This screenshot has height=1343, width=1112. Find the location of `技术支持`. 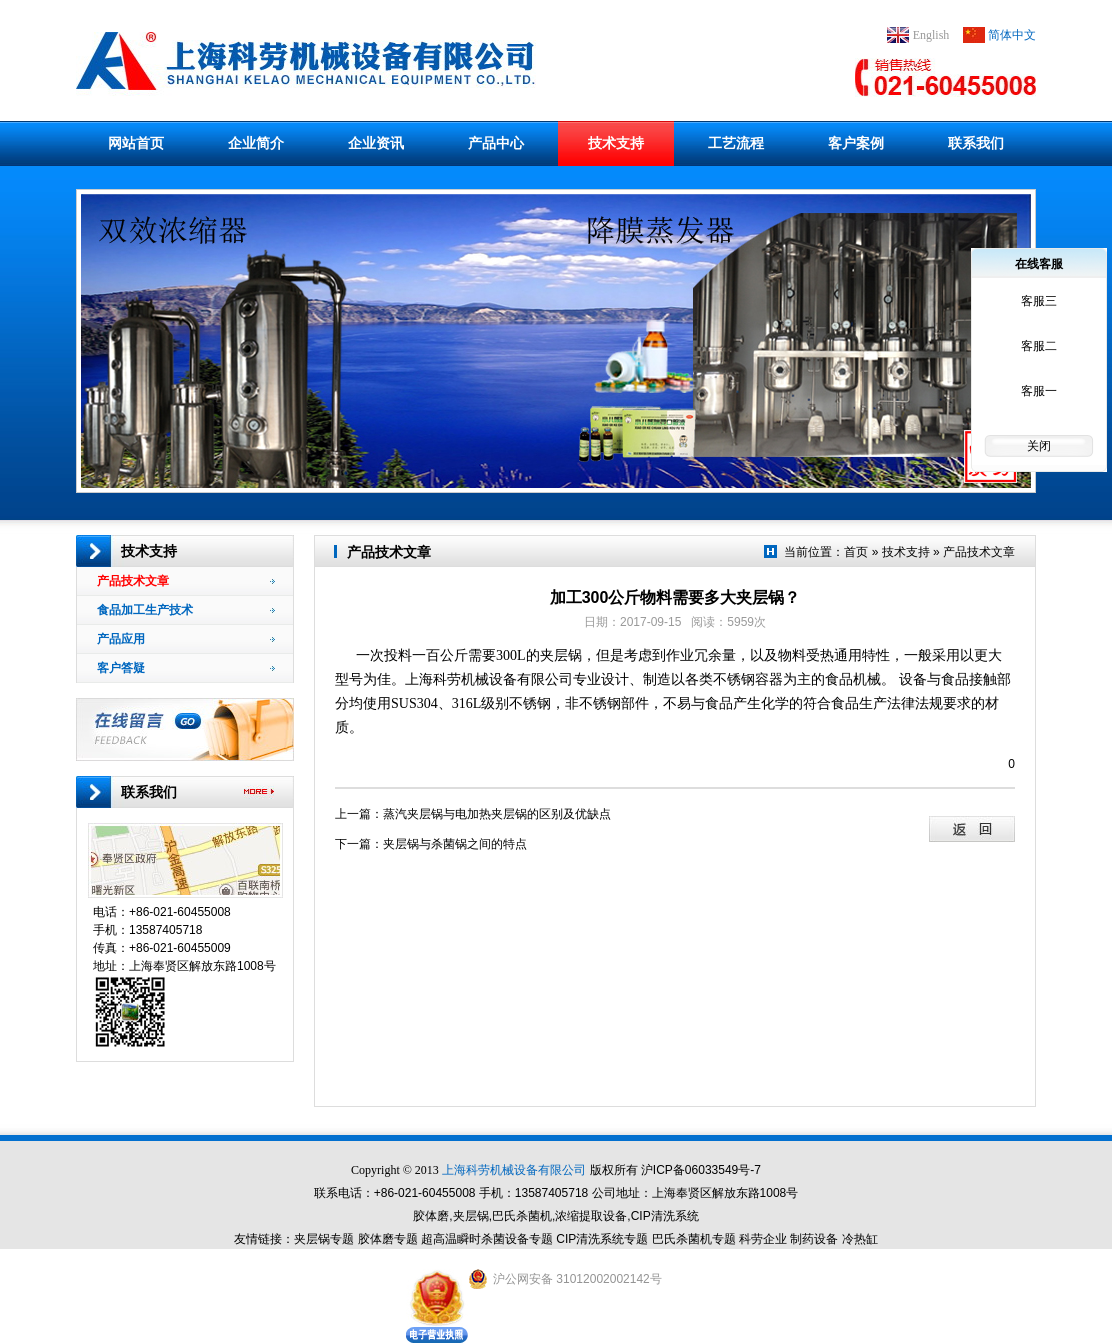

技术支持 is located at coordinates (616, 143).